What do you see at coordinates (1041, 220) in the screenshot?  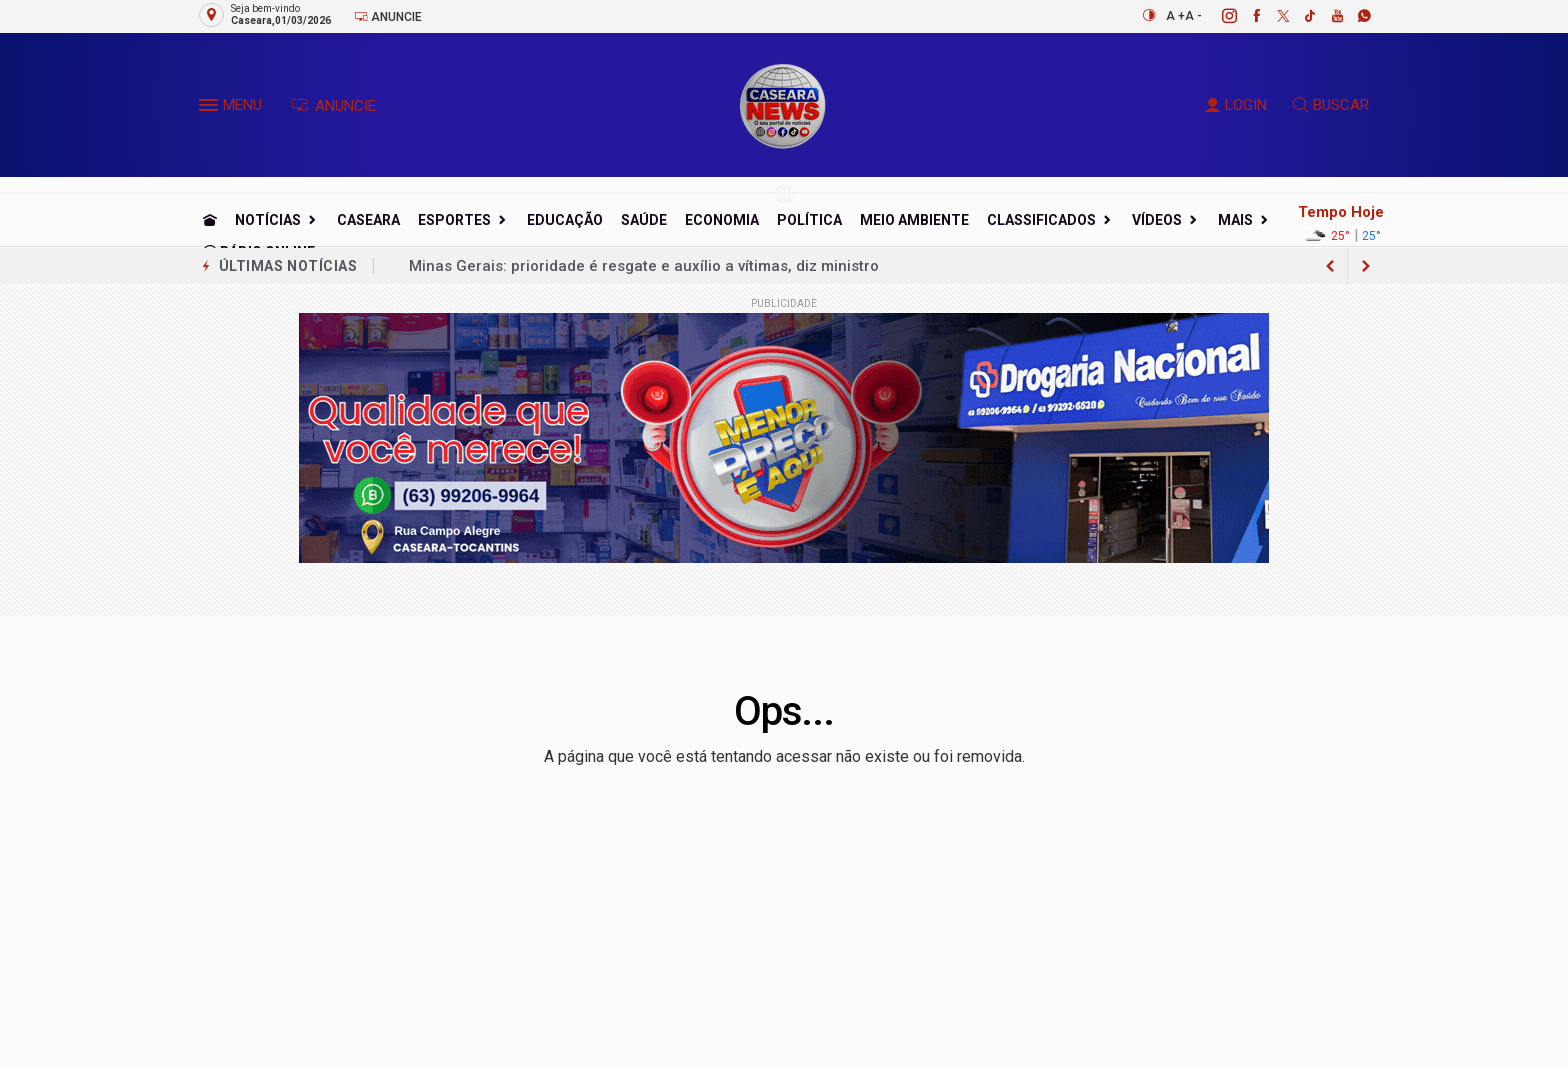 I see `Classificados` at bounding box center [1041, 220].